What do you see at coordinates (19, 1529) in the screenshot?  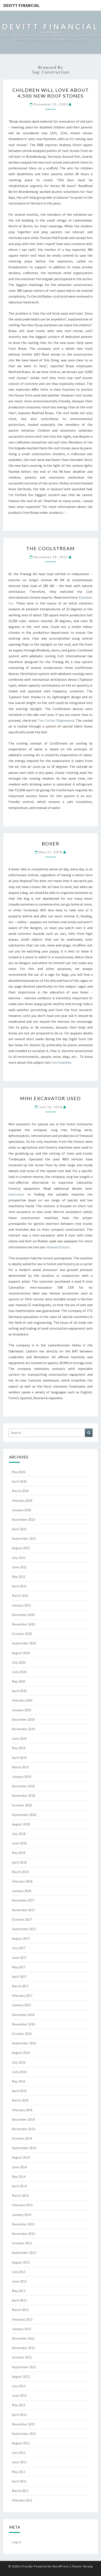 I see `April 2022` at bounding box center [19, 1529].